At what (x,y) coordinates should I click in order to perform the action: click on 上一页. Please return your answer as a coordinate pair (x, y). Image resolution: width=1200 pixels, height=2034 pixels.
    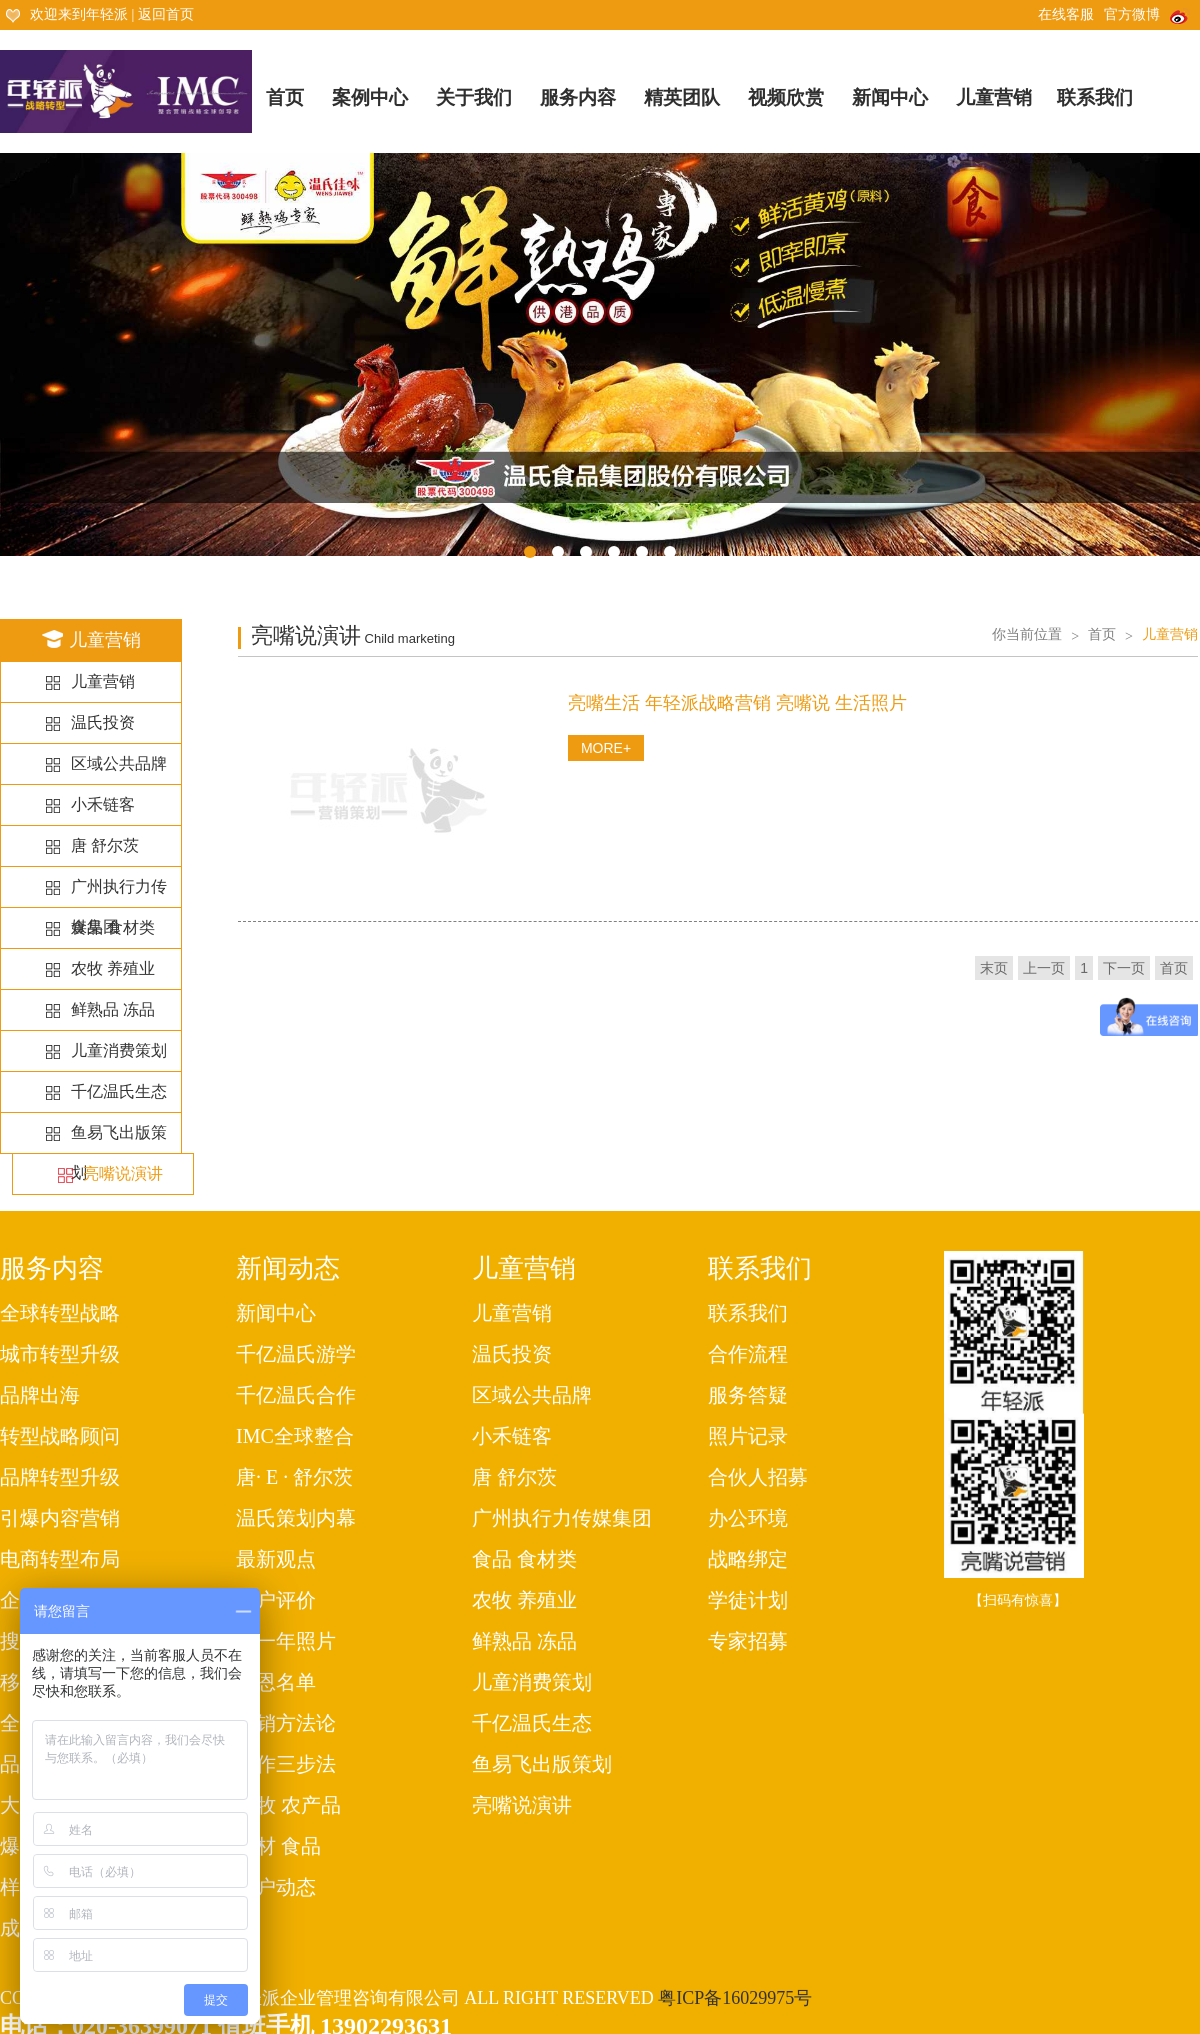
    Looking at the image, I should click on (1044, 968).